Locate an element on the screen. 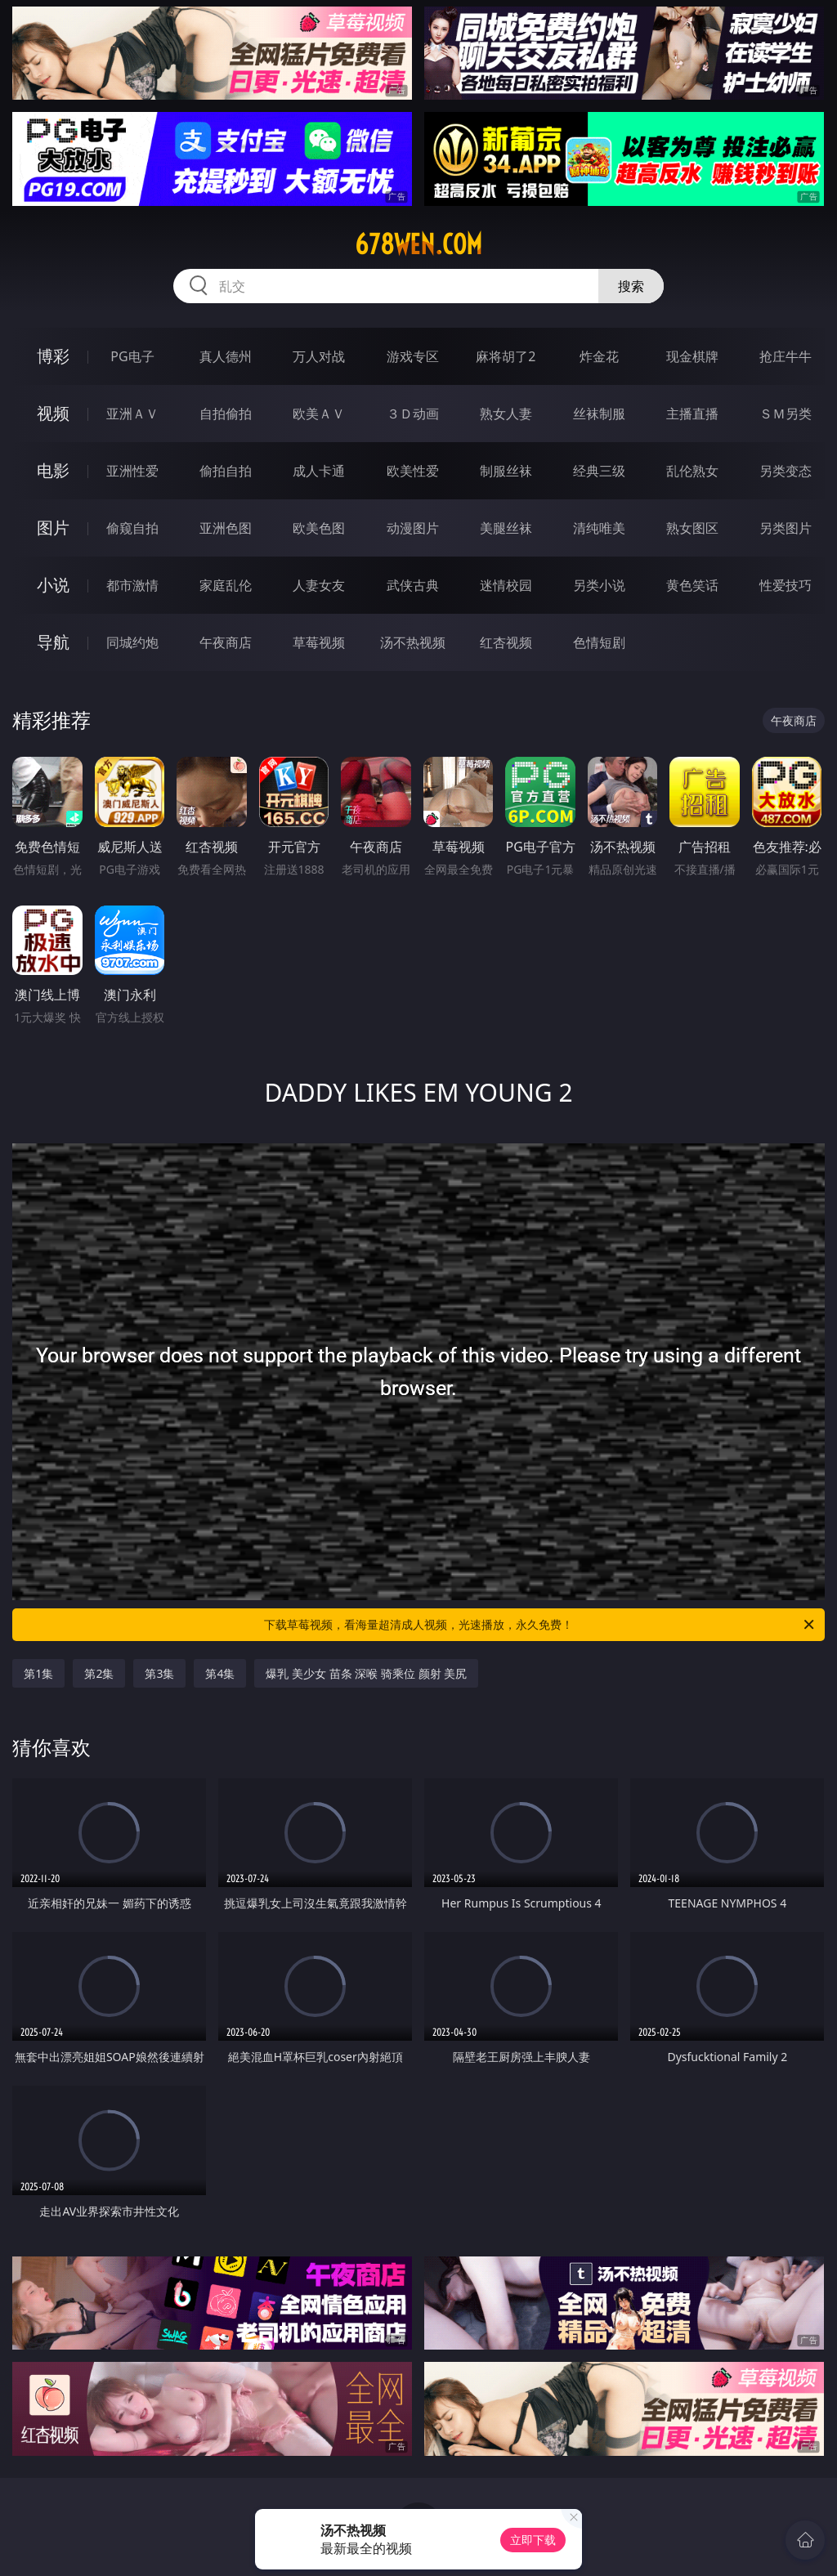 This screenshot has width=837, height=2576. 另类图片 is located at coordinates (785, 528).